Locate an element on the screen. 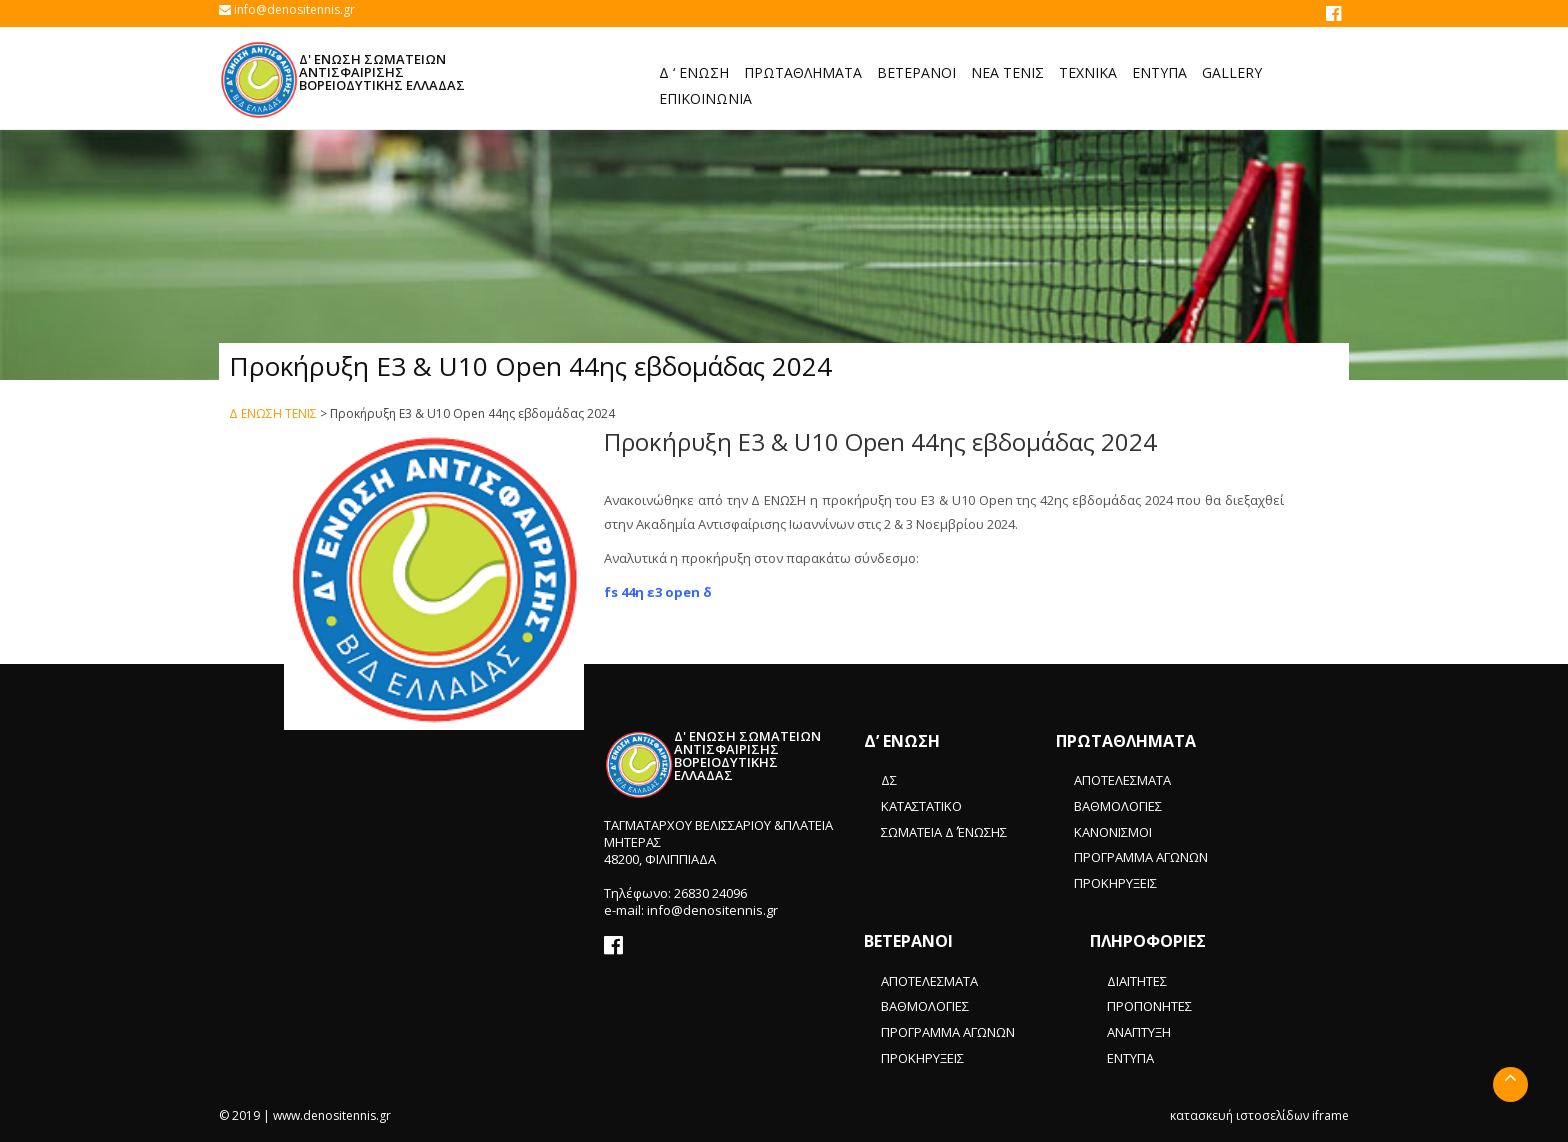 Image resolution: width=1568 pixels, height=1142 pixels. ΕΝΤΥΠΑ is located at coordinates (1130, 1058).